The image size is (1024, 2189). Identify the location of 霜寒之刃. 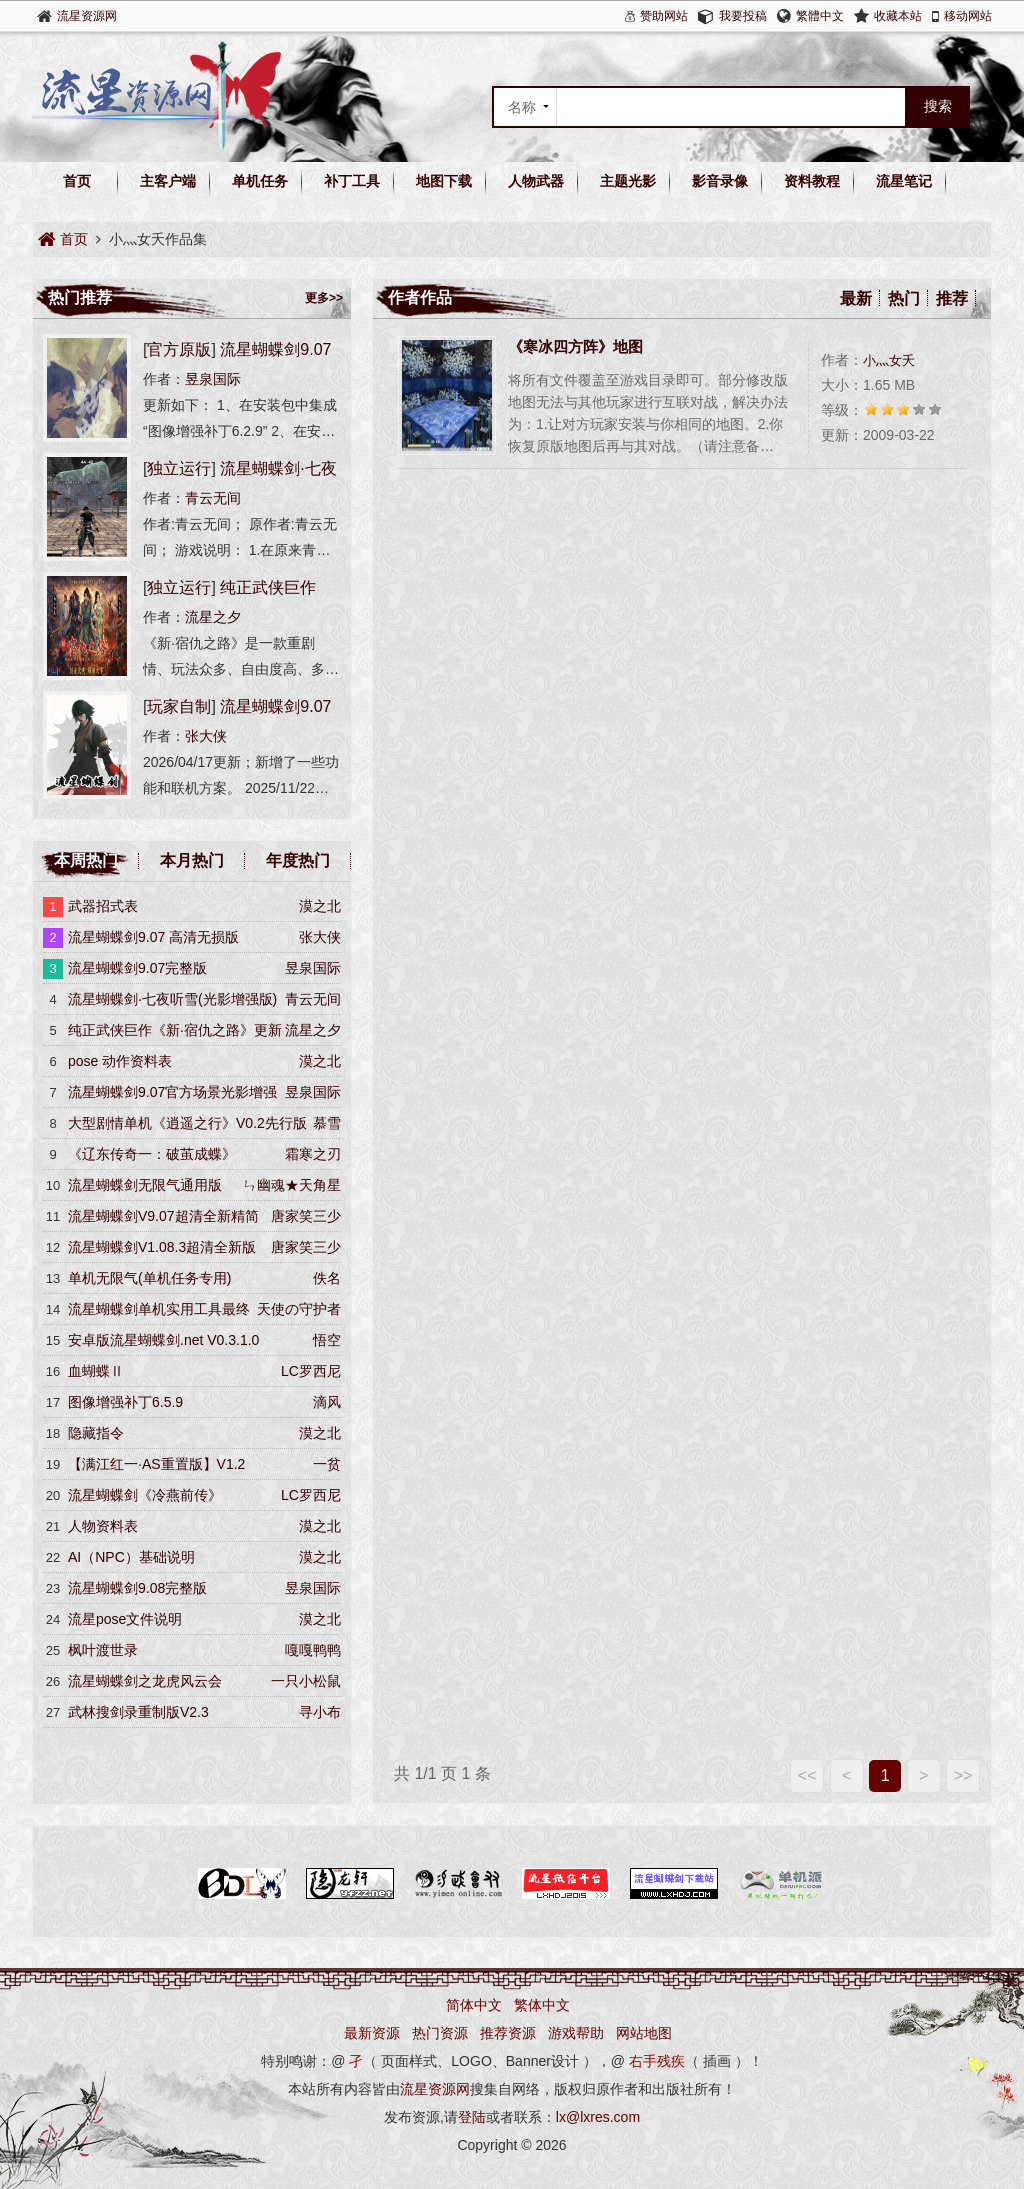
(313, 1154).